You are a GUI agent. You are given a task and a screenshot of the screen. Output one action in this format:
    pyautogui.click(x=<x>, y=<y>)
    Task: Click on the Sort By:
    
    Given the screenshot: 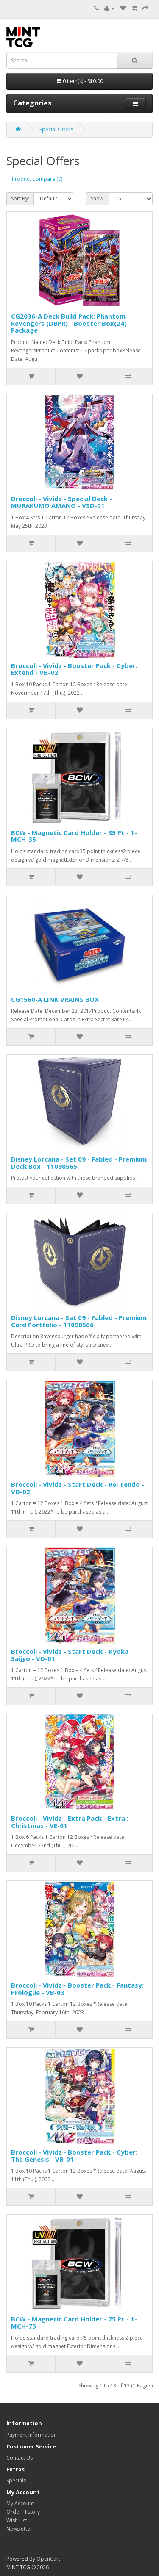 What is the action you would take?
    pyautogui.click(x=20, y=198)
    